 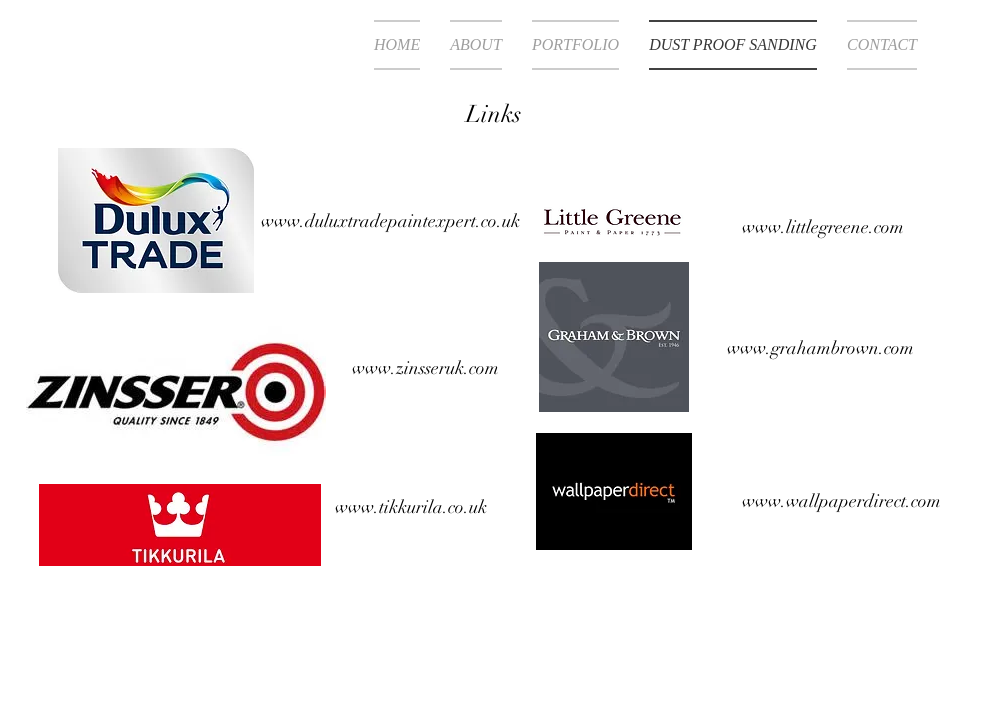 What do you see at coordinates (823, 227) in the screenshot?
I see `www.littlegreene.com` at bounding box center [823, 227].